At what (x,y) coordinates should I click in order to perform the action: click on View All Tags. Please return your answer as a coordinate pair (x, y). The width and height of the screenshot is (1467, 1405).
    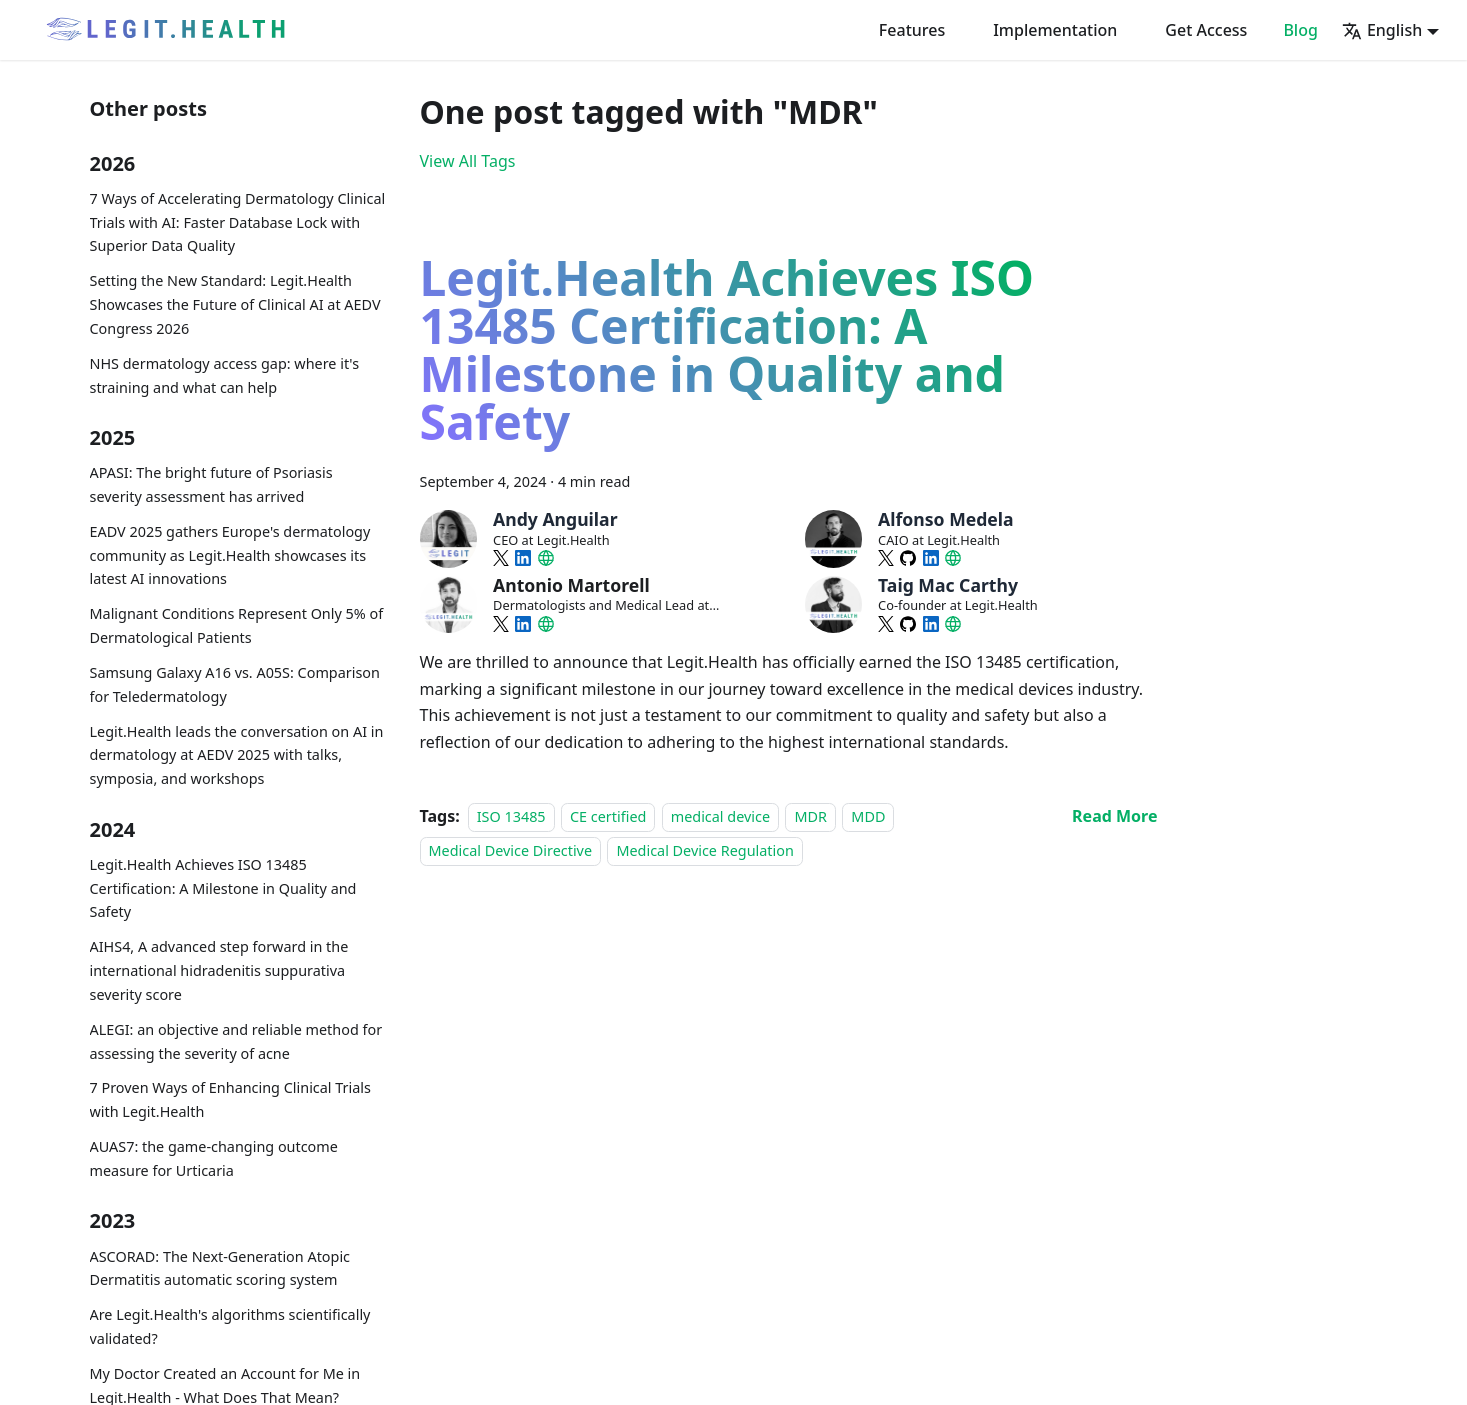
    Looking at the image, I should click on (468, 161).